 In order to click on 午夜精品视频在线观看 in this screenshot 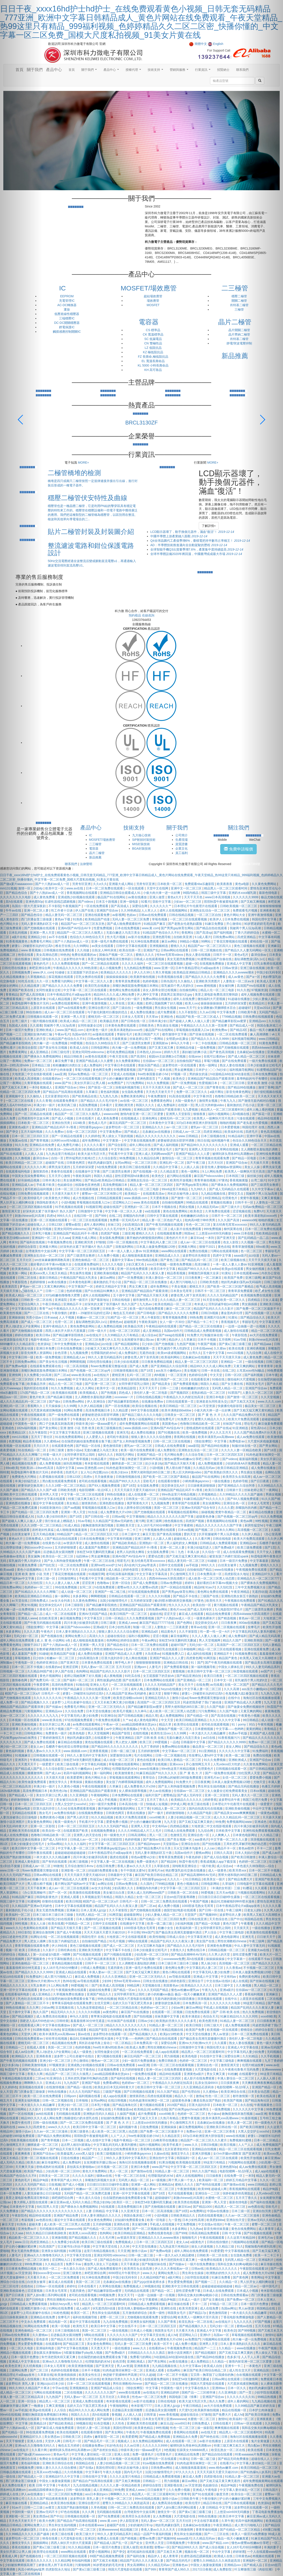, I will do `click(46, 1760)`.